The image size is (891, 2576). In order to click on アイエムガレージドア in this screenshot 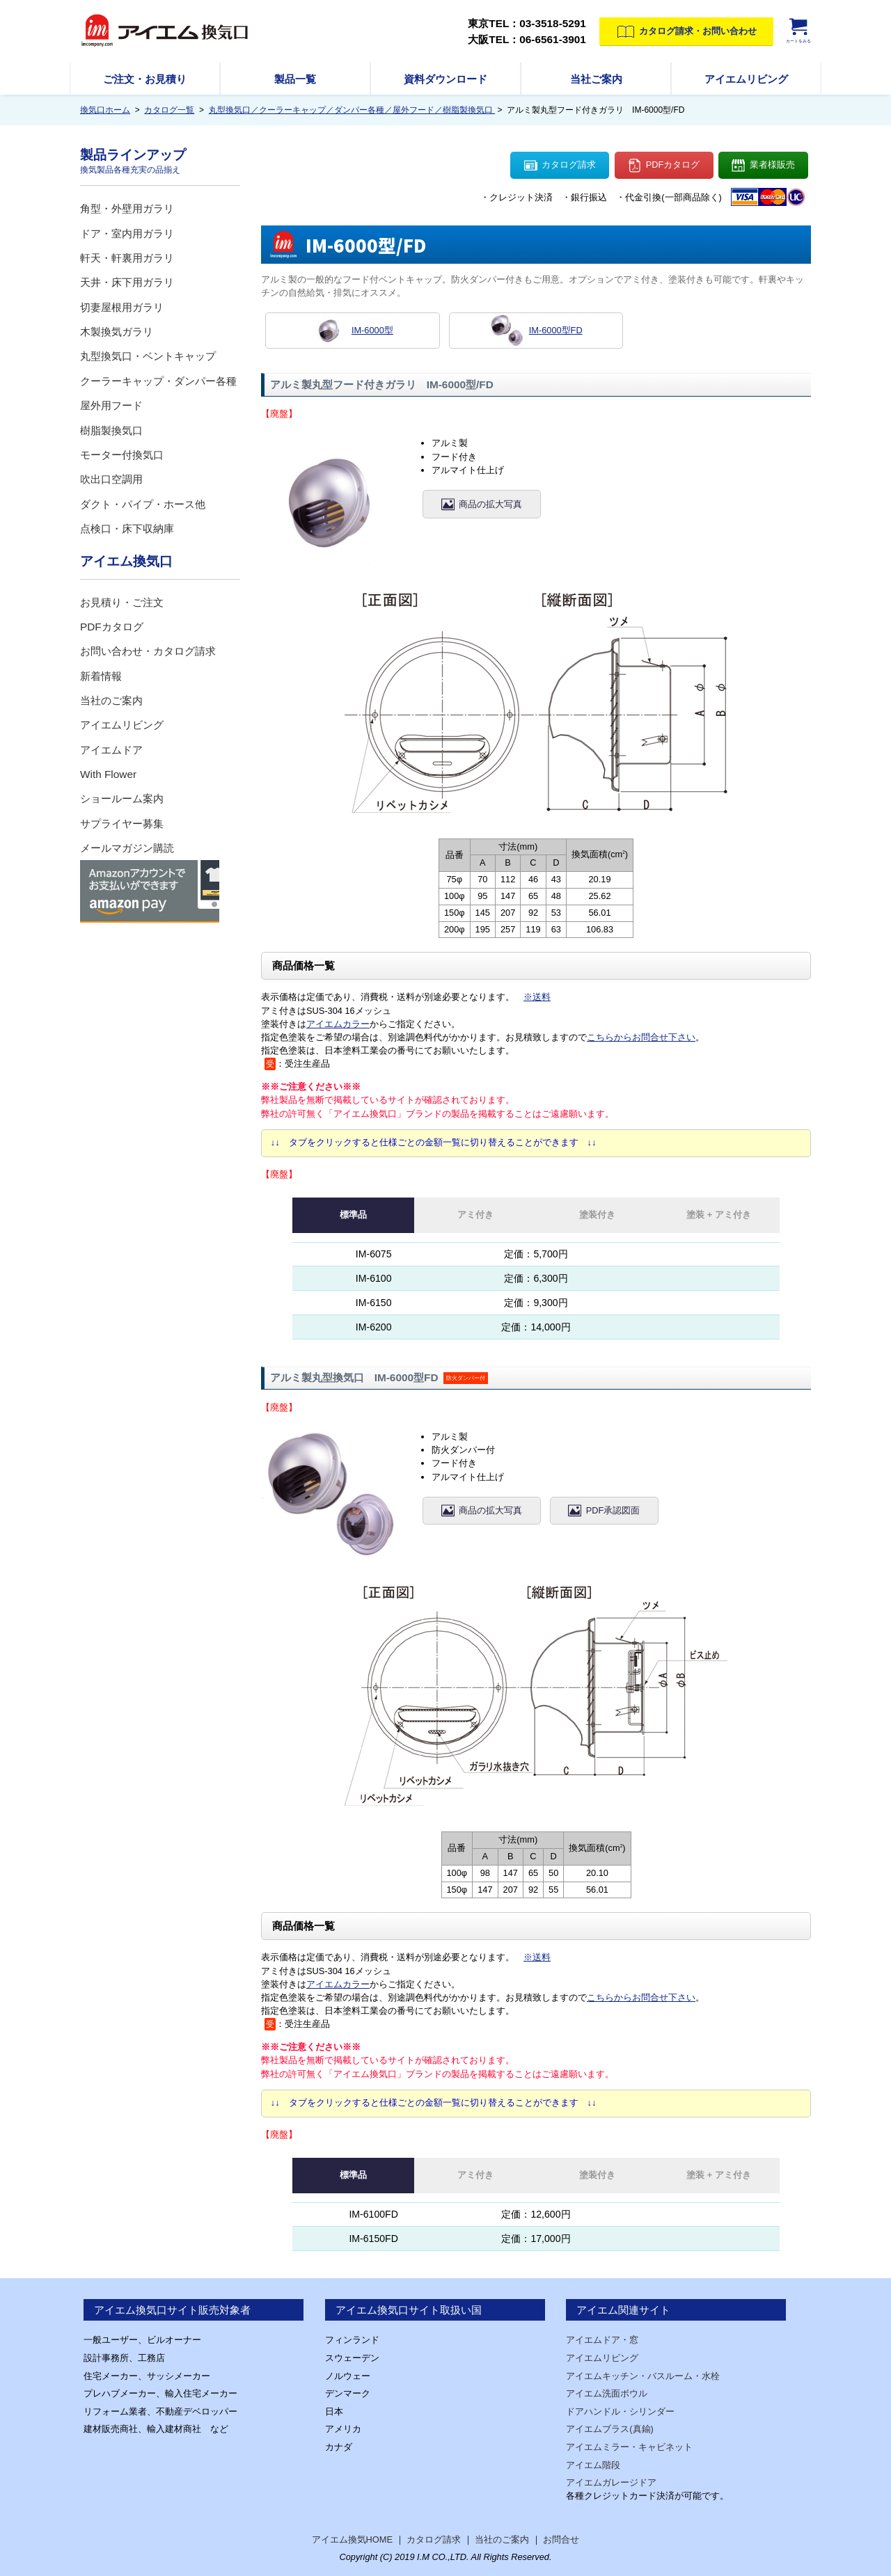, I will do `click(611, 2482)`.